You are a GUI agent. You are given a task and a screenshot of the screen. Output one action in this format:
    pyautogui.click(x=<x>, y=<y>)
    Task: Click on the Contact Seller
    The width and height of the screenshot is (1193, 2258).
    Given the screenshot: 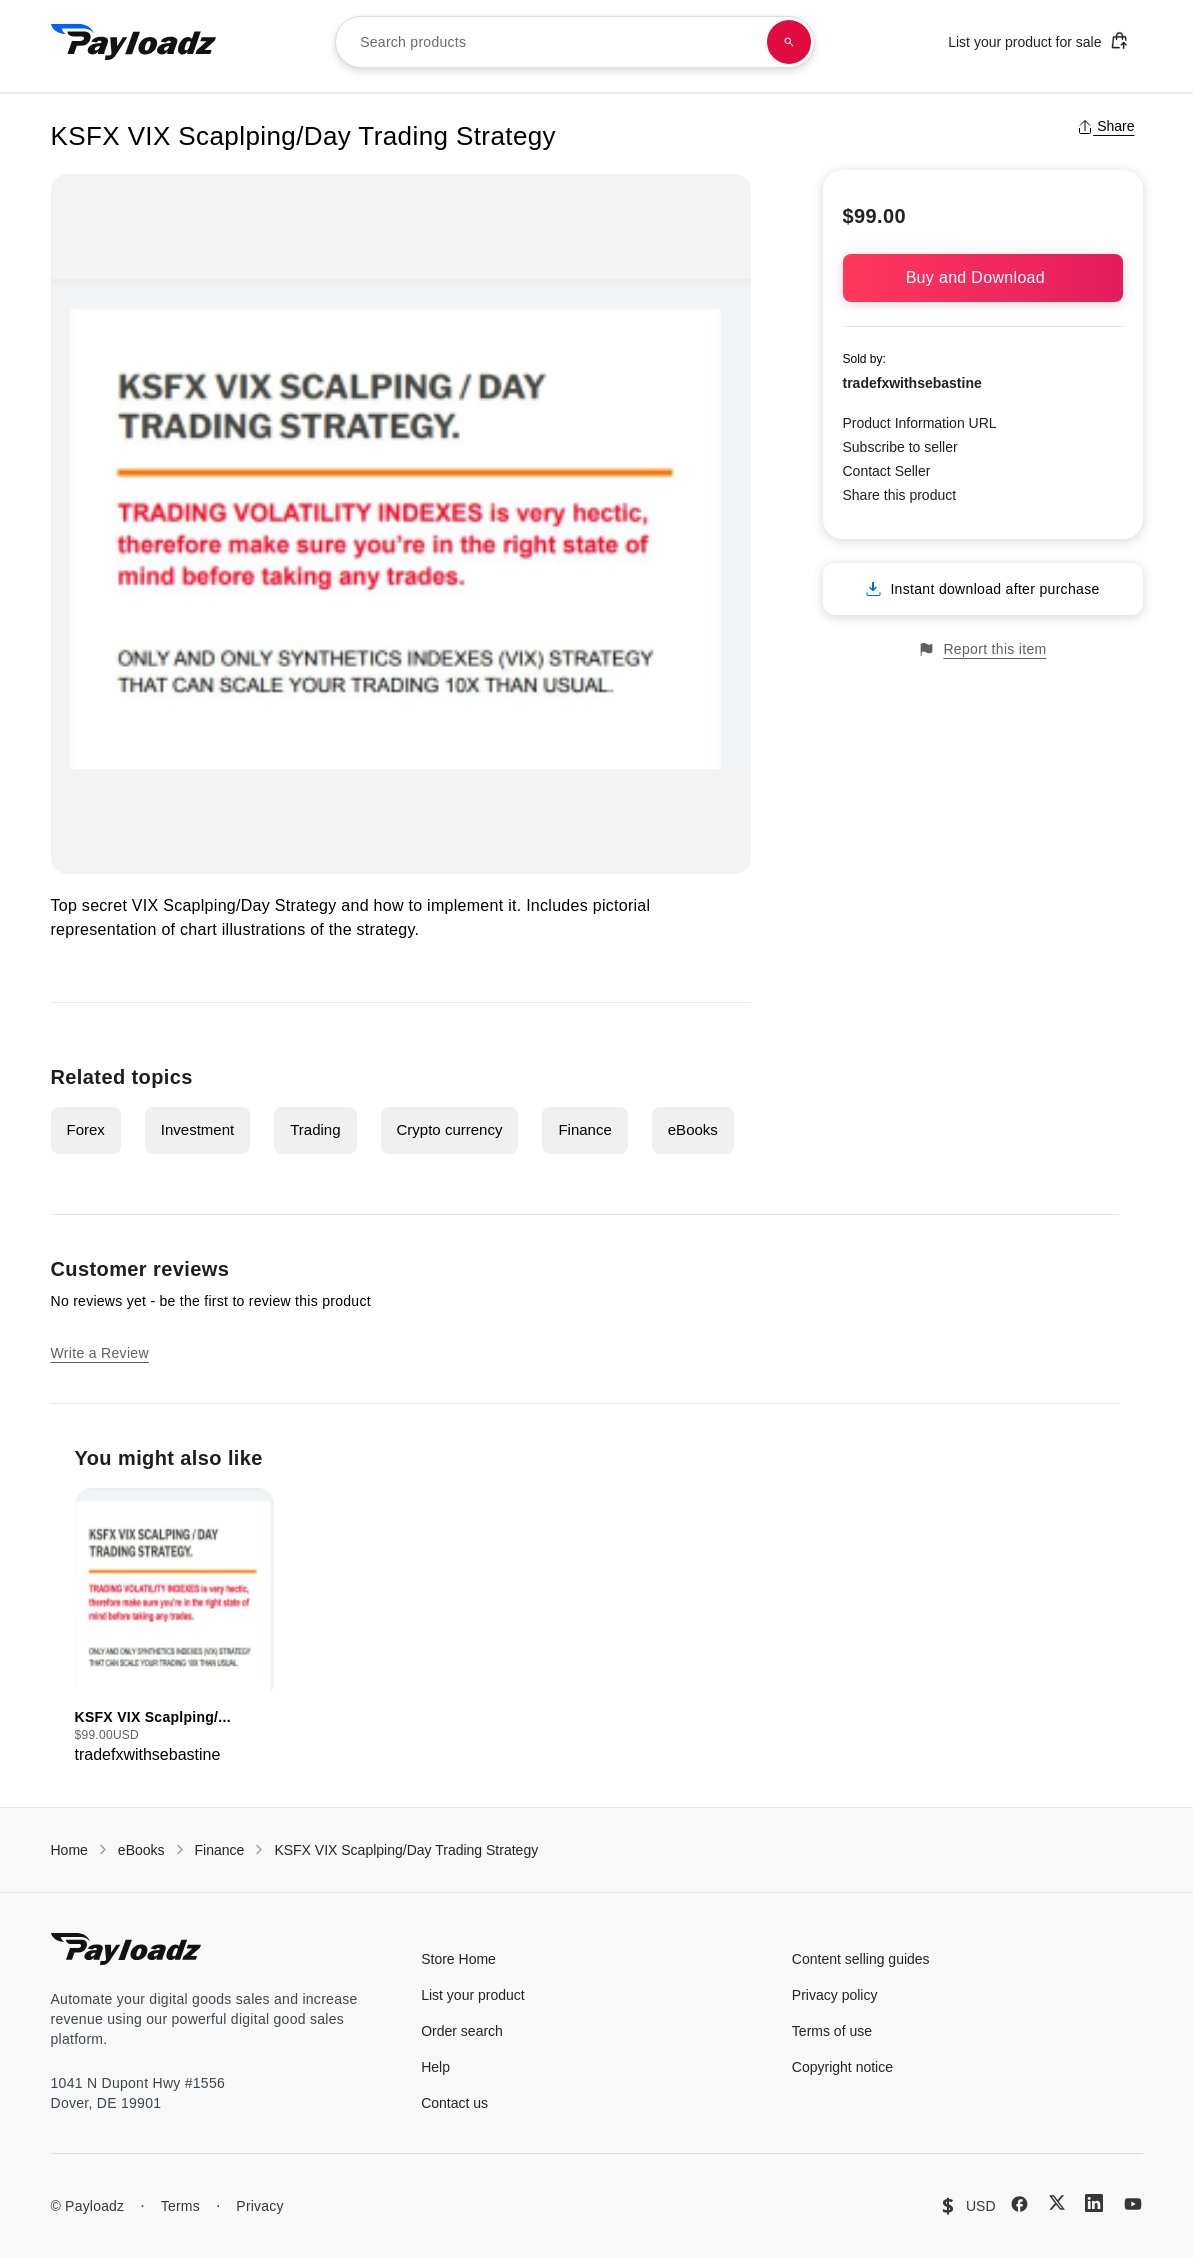 What is the action you would take?
    pyautogui.click(x=887, y=471)
    